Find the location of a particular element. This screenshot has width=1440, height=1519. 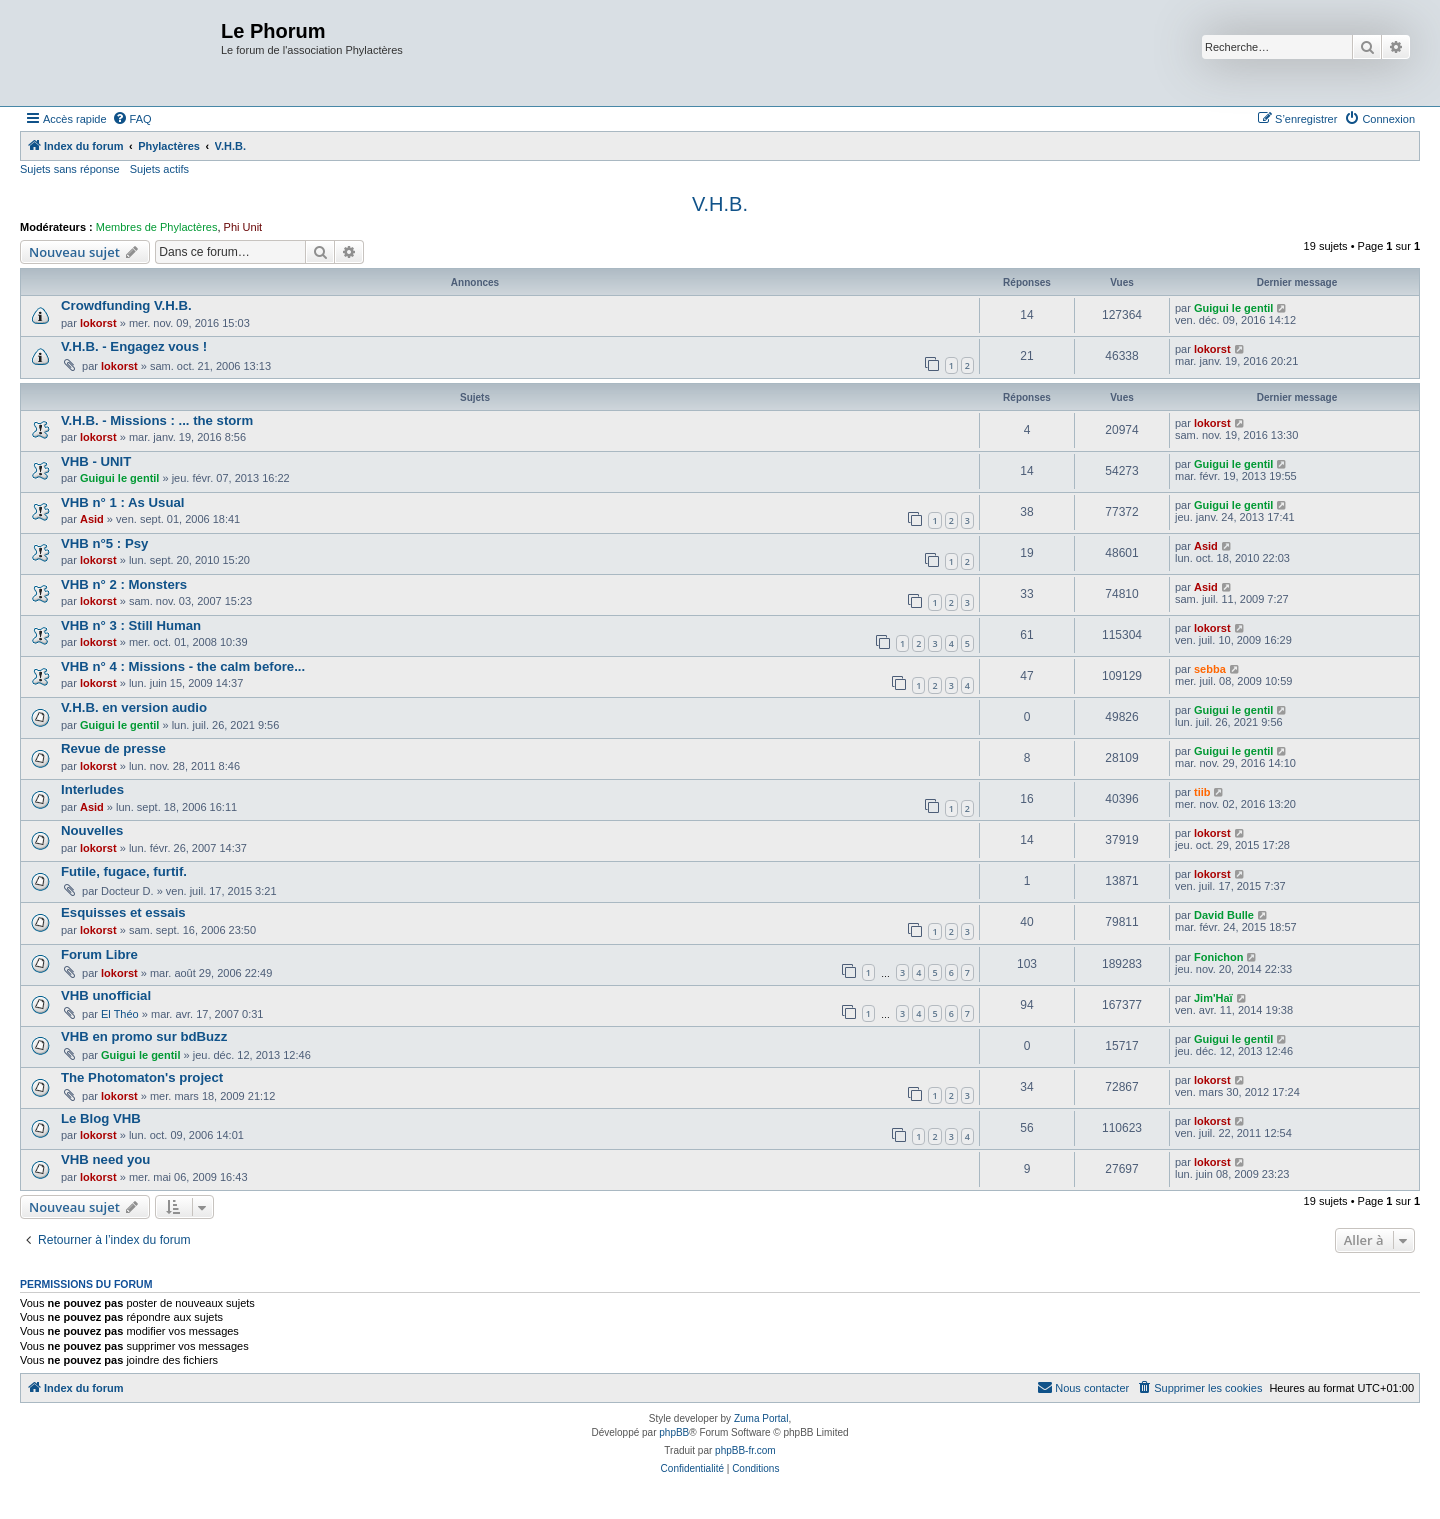

Zuma Portal is located at coordinates (761, 1418).